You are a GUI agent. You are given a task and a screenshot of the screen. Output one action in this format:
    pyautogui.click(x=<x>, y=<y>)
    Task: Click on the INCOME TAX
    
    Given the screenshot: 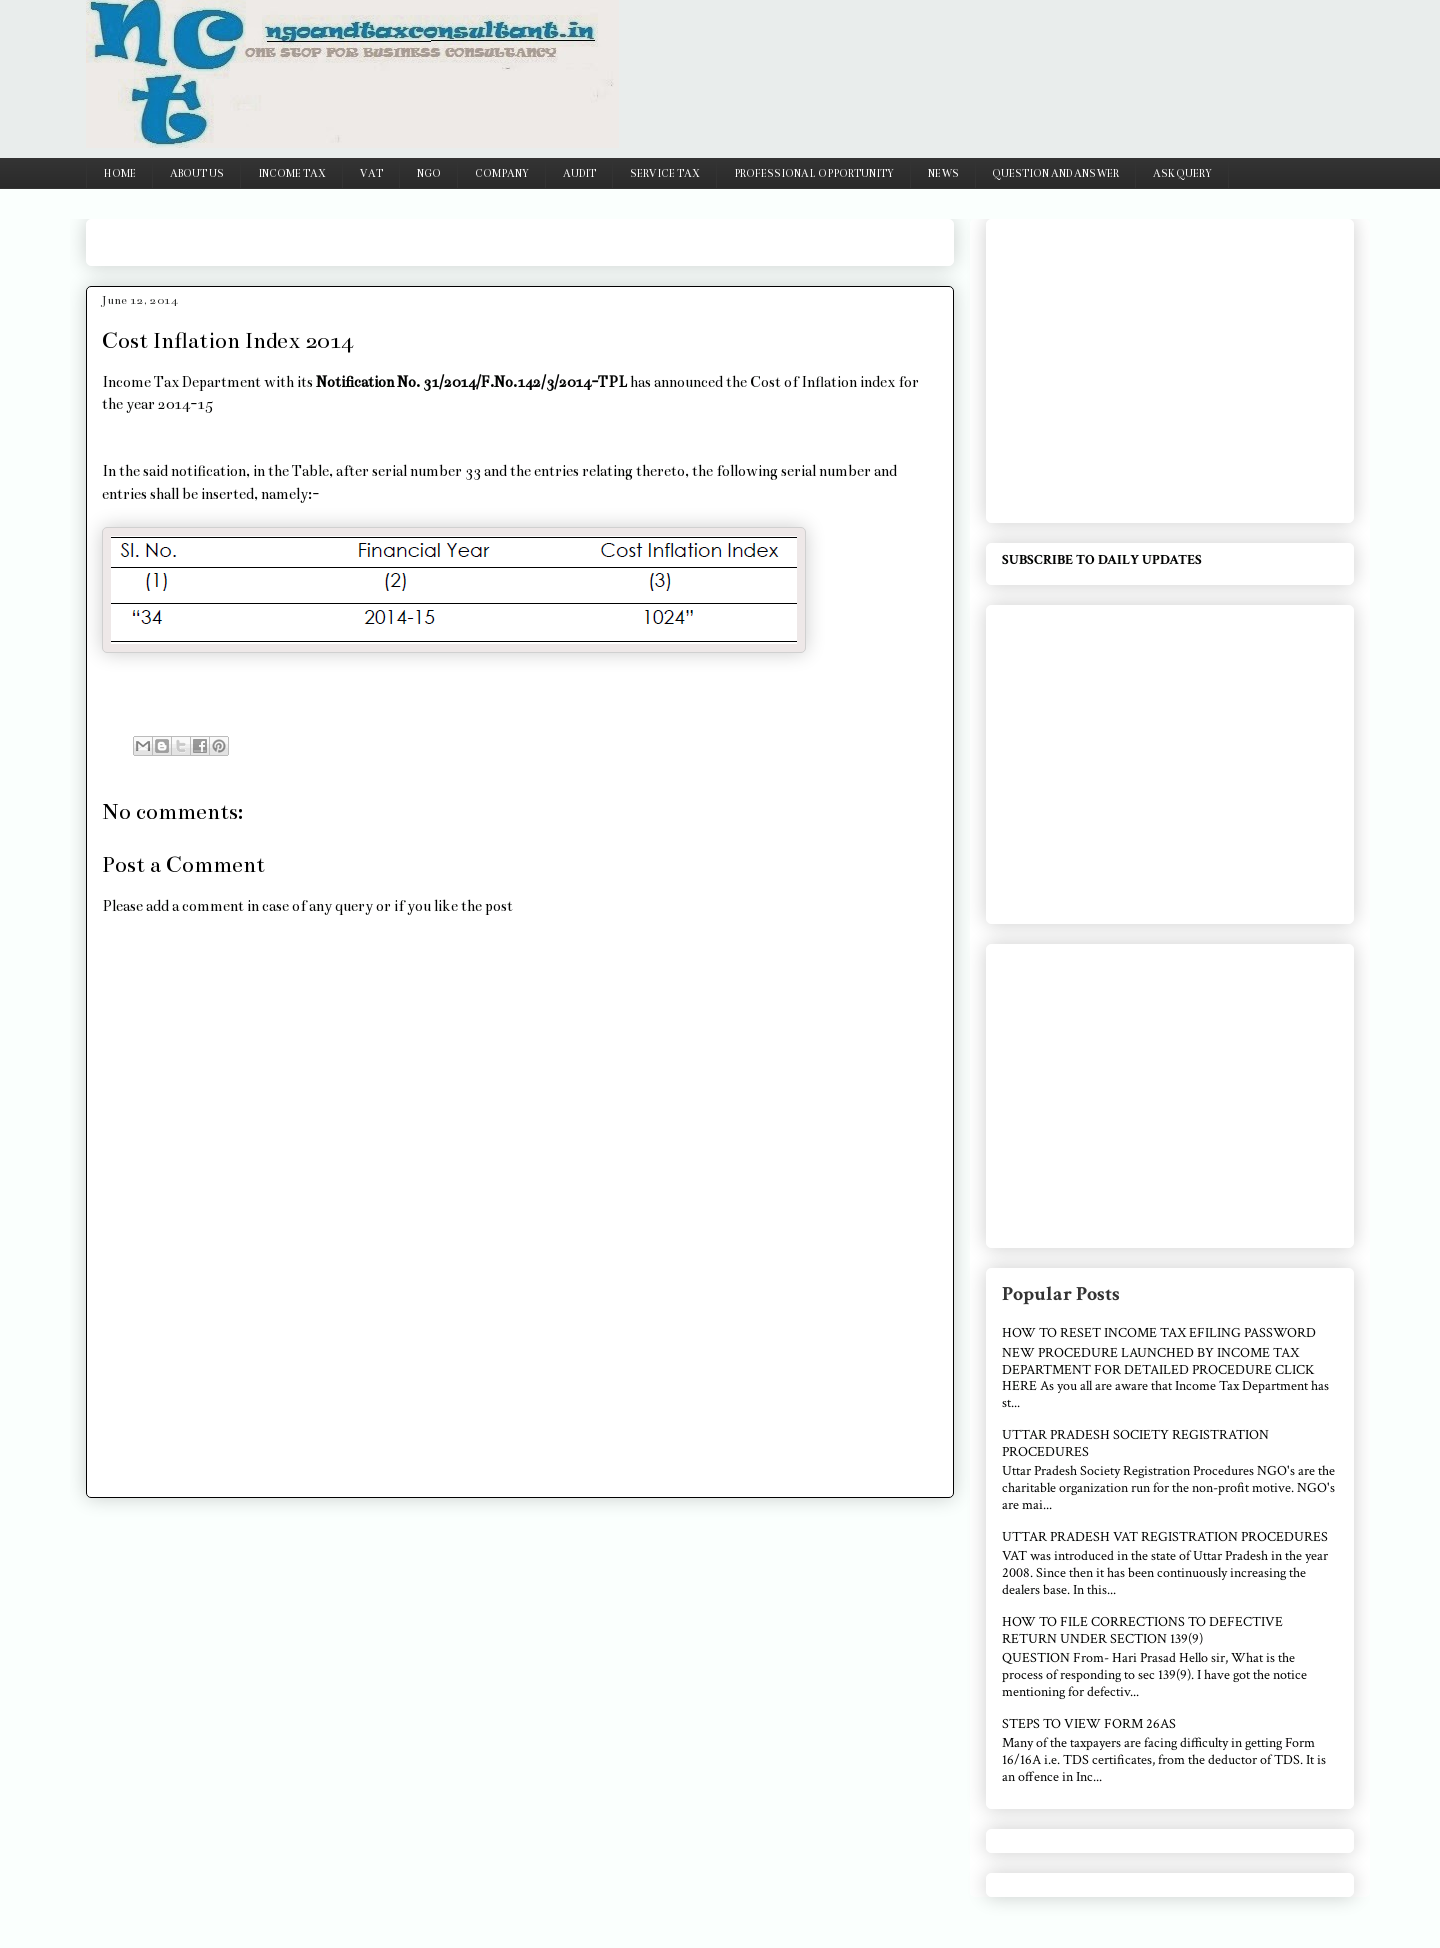 What is the action you would take?
    pyautogui.click(x=292, y=174)
    